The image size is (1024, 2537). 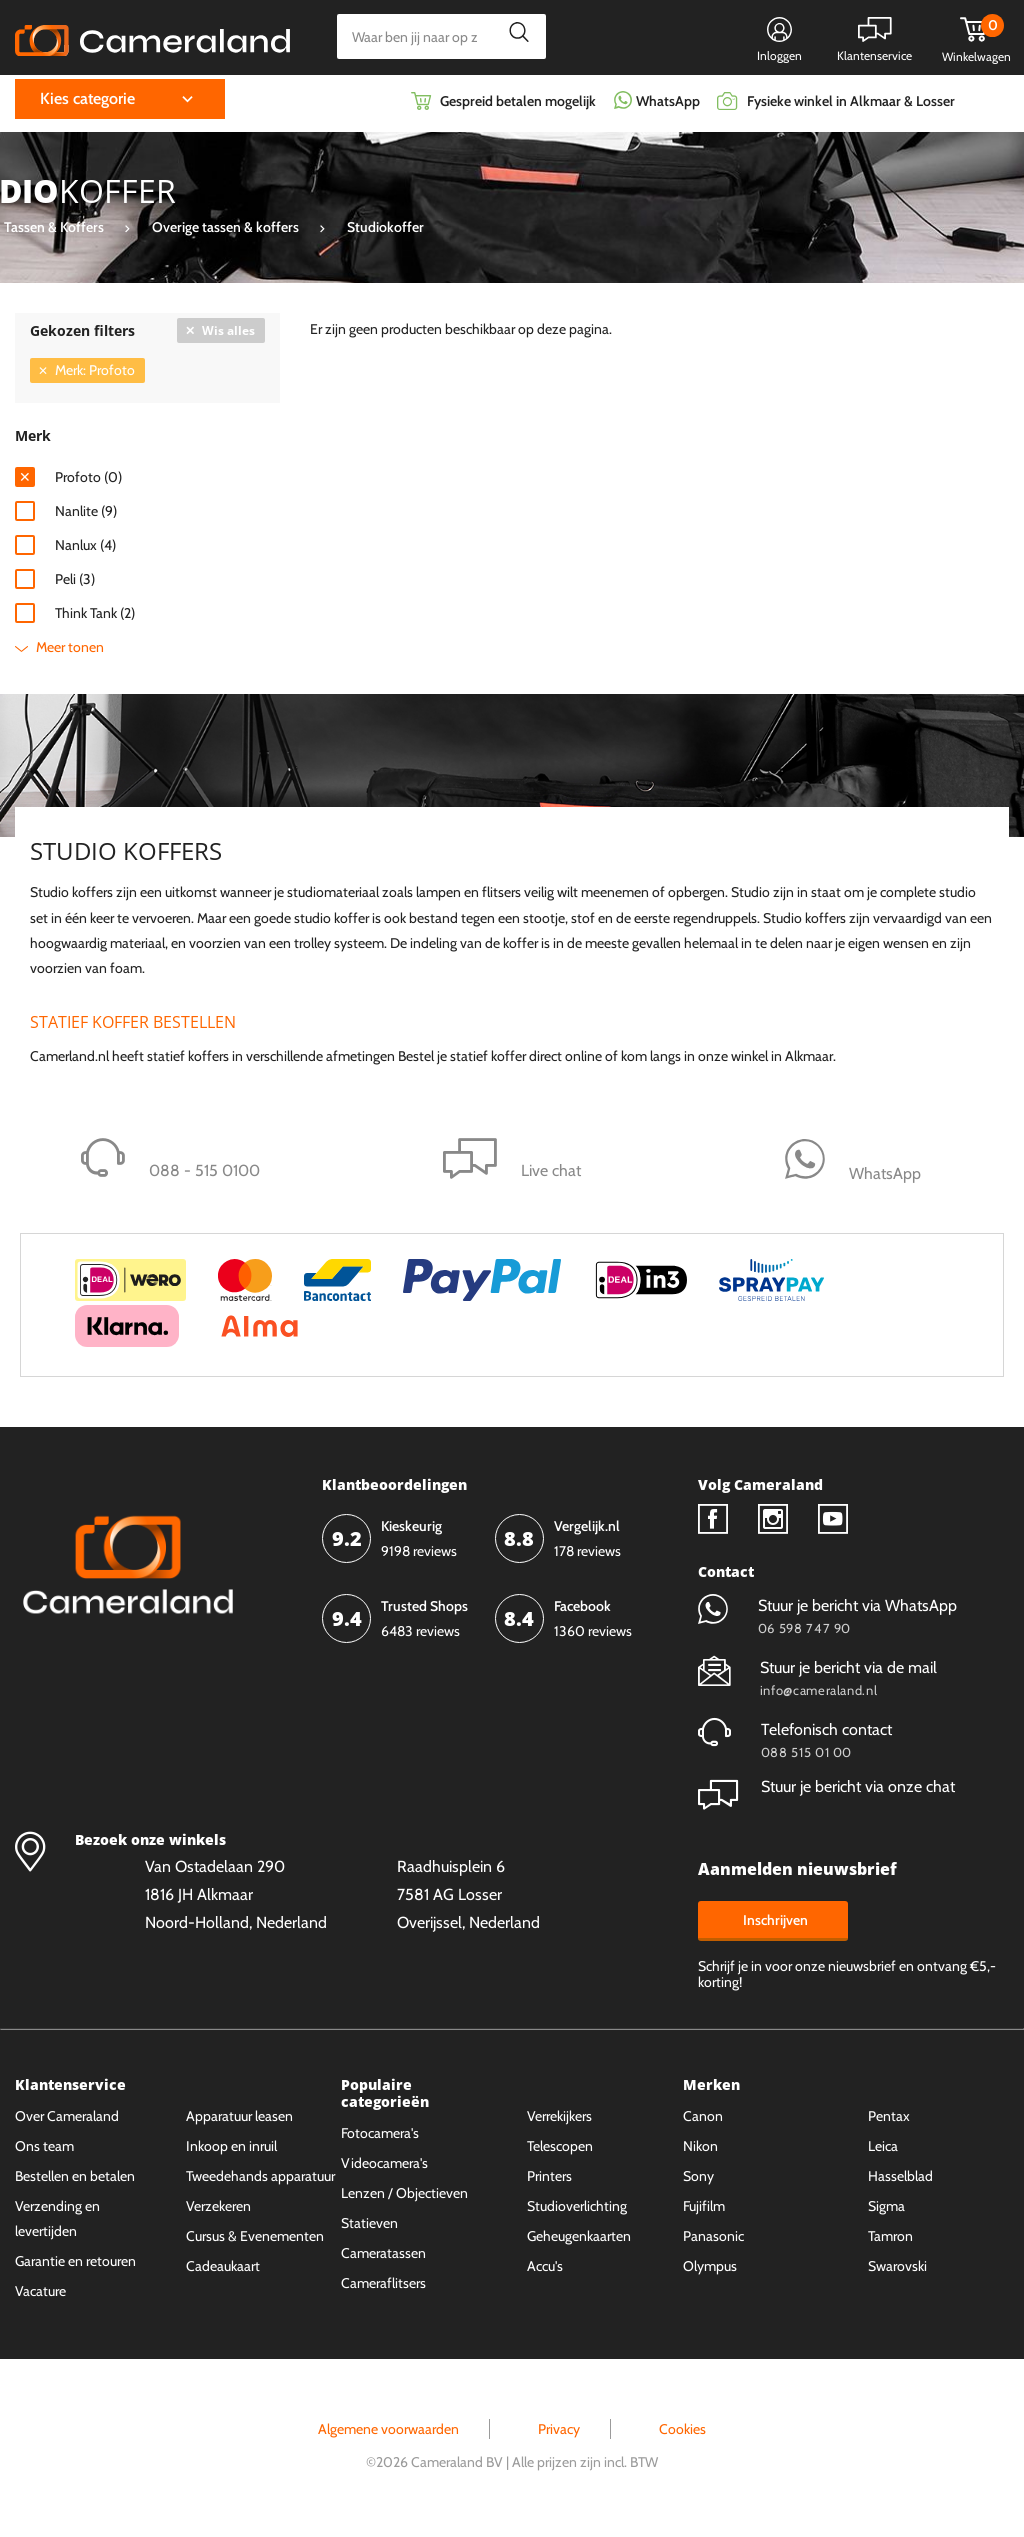 I want to click on Sony, so click(x=698, y=2182).